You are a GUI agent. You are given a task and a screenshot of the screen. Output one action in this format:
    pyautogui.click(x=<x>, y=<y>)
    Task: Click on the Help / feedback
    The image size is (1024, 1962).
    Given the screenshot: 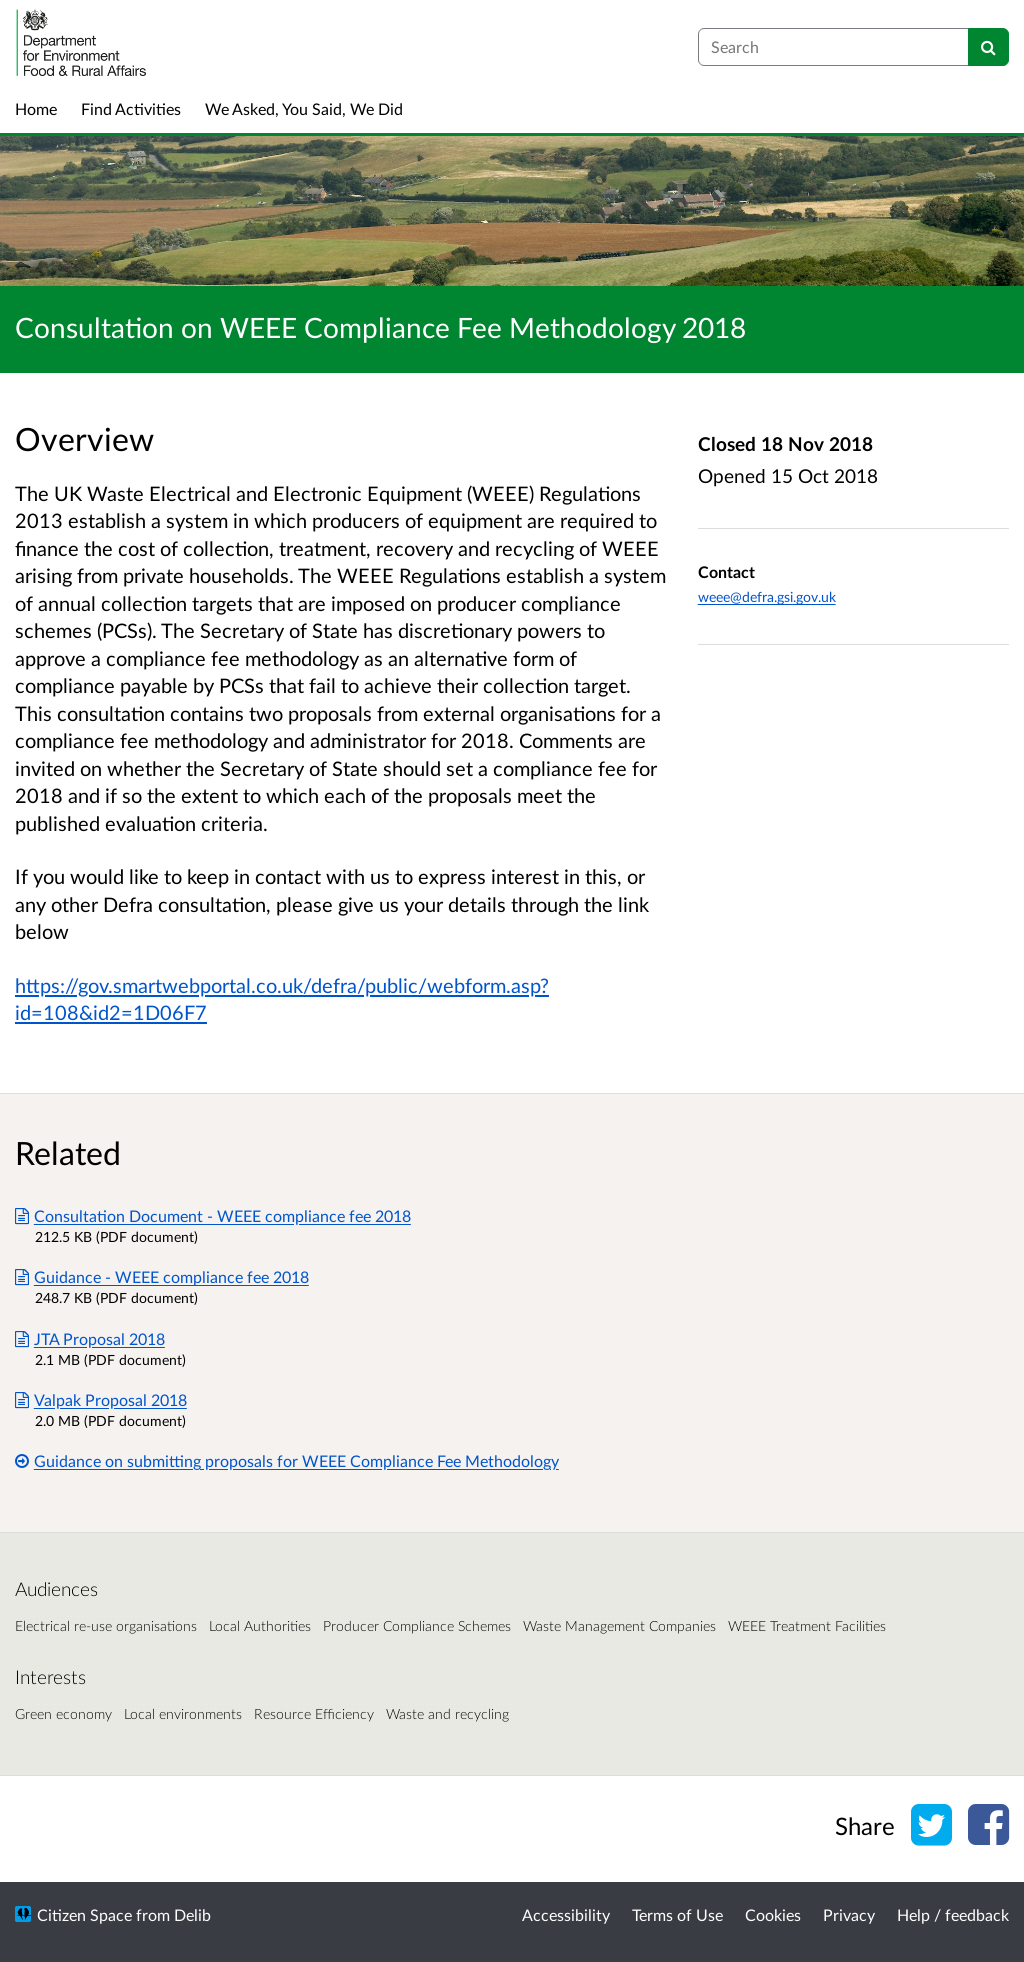 What is the action you would take?
    pyautogui.click(x=953, y=1914)
    